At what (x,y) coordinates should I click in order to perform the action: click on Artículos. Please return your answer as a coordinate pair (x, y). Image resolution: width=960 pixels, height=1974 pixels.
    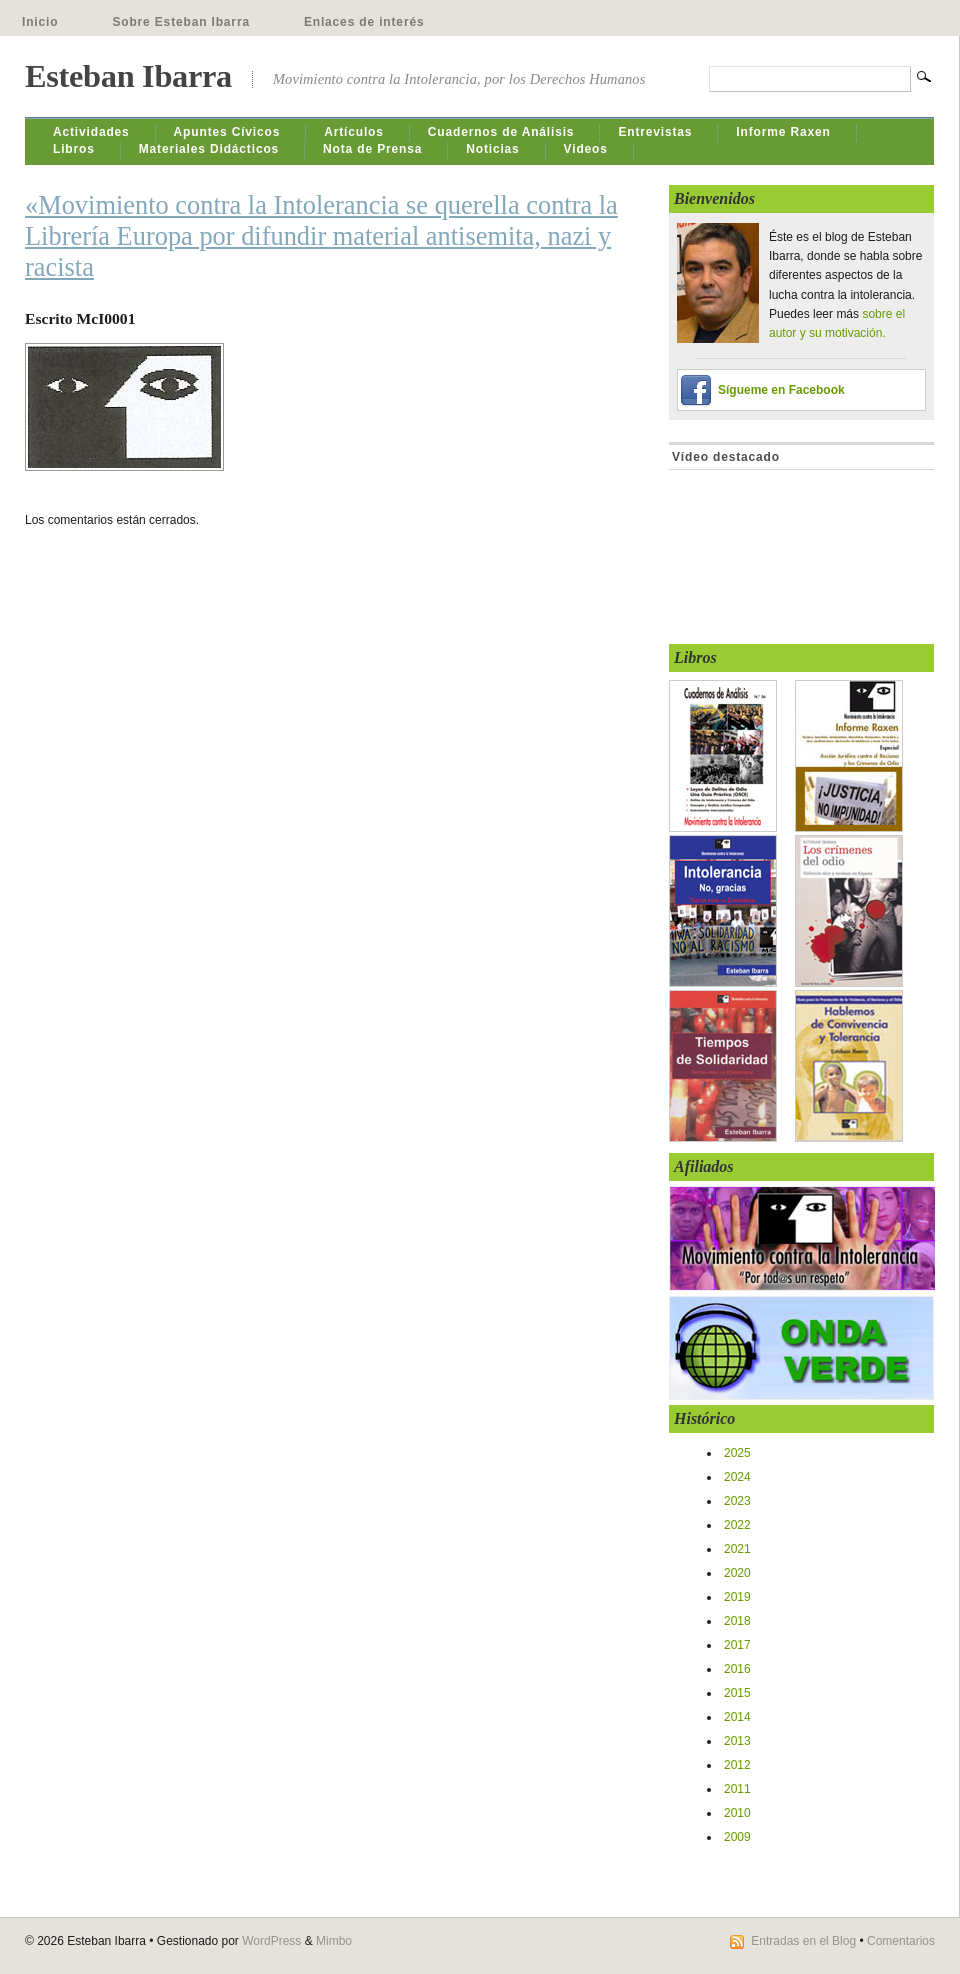
    Looking at the image, I should click on (354, 132).